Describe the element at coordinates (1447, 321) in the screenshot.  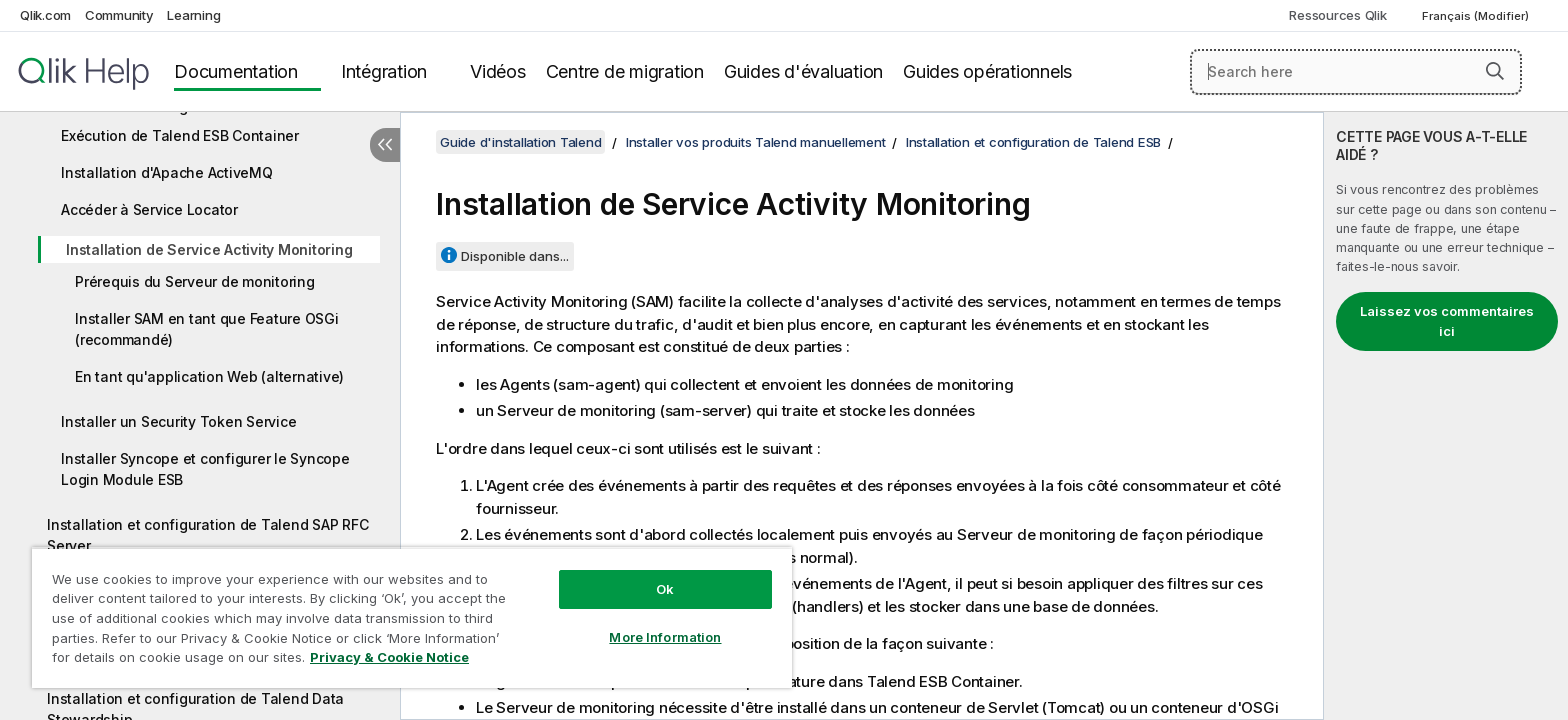
I see `Laissez vos commentaires ici` at that location.